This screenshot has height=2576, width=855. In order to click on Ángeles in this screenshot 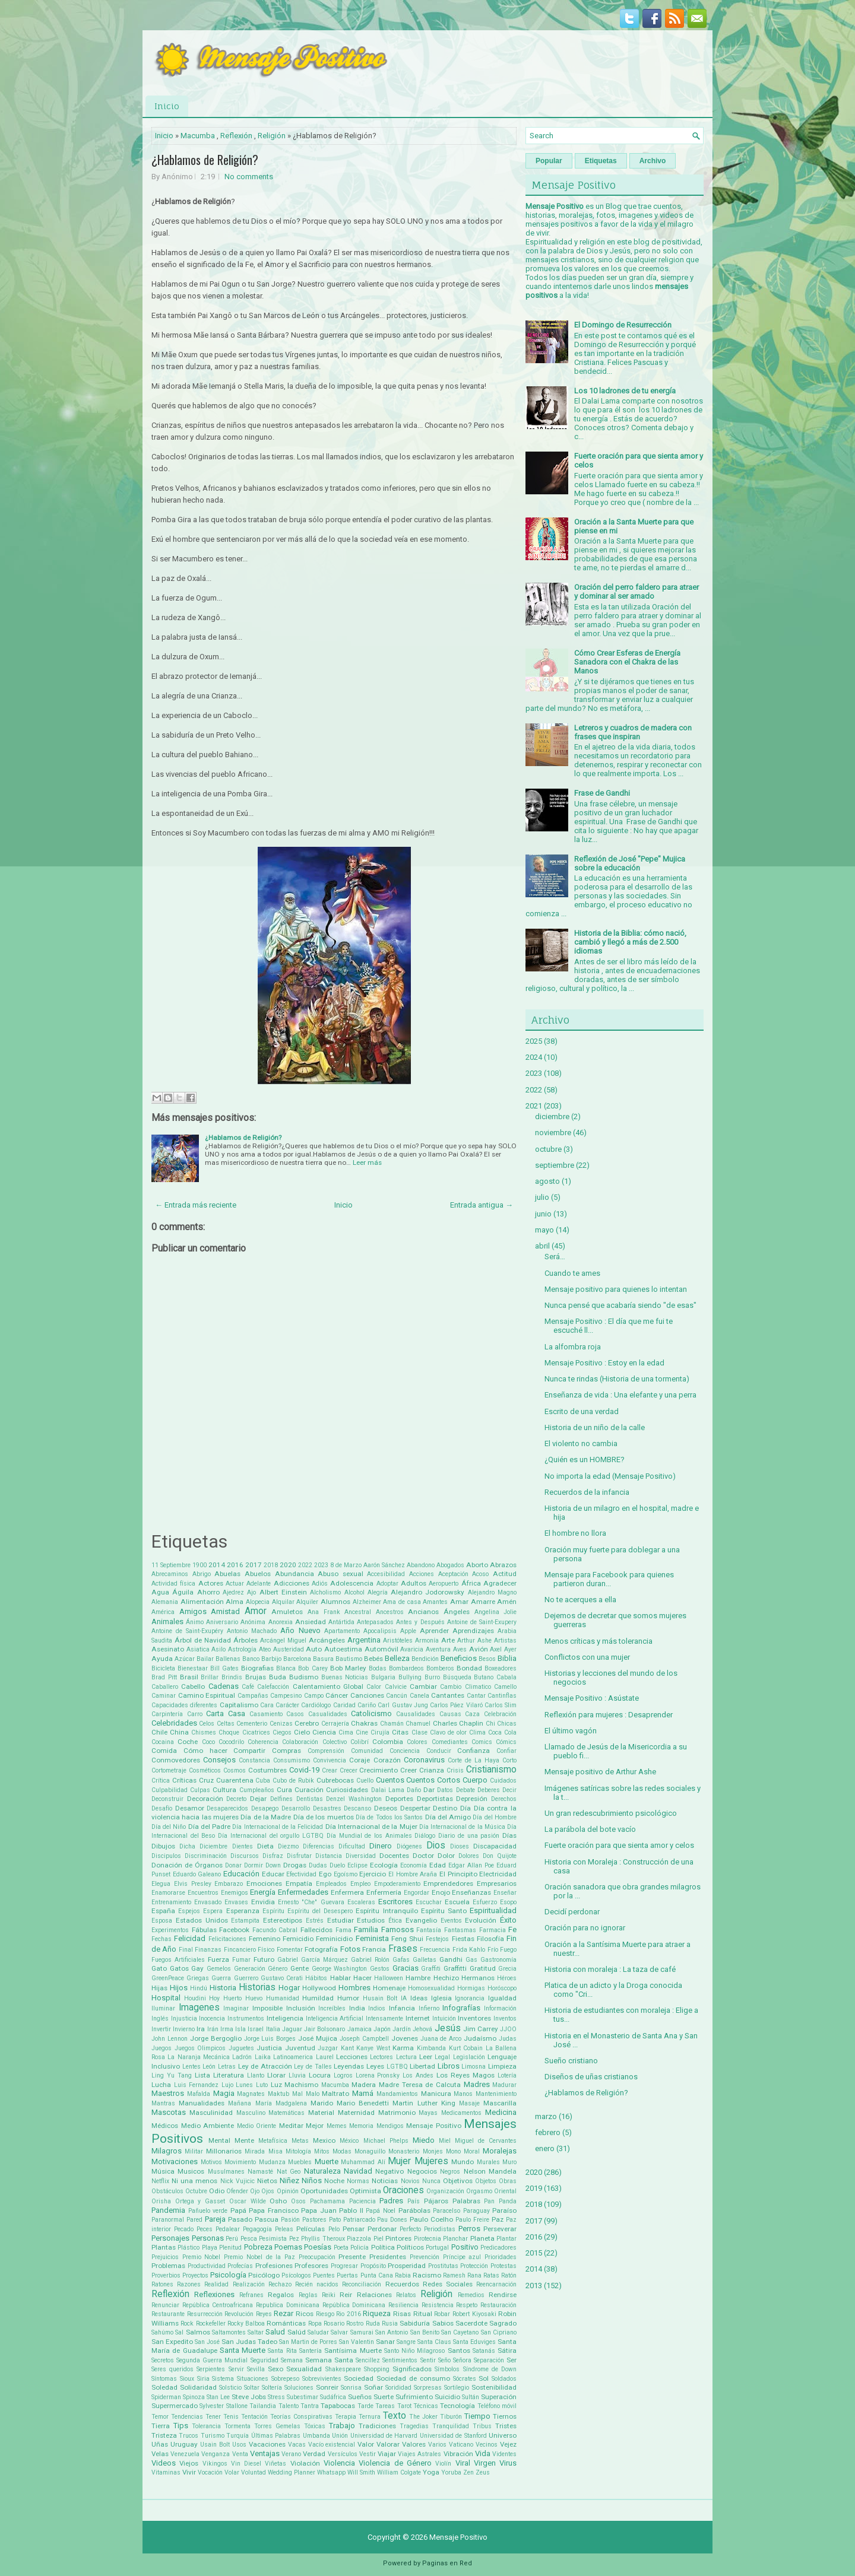, I will do `click(457, 1612)`.